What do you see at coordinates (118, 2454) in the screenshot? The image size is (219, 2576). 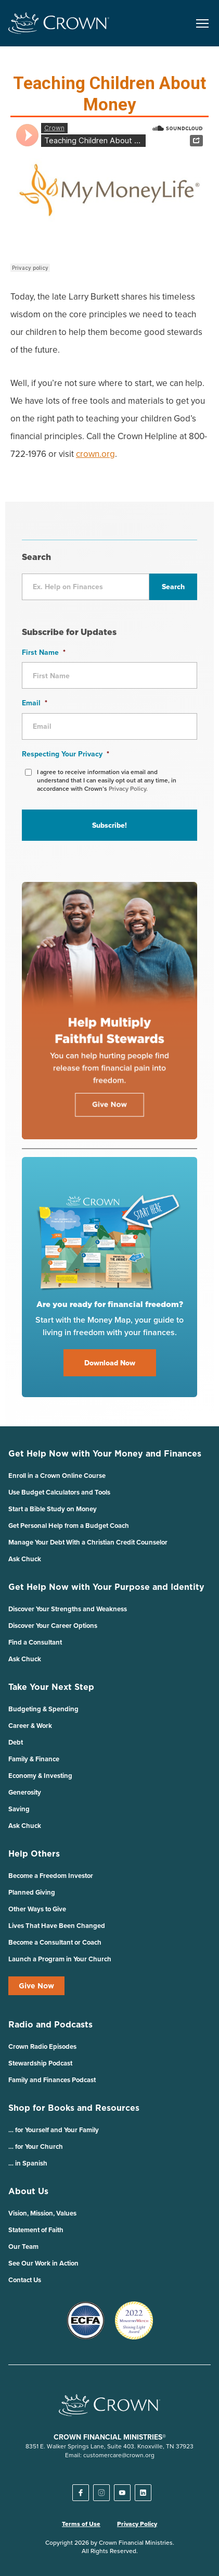 I see `customercare@crown.org` at bounding box center [118, 2454].